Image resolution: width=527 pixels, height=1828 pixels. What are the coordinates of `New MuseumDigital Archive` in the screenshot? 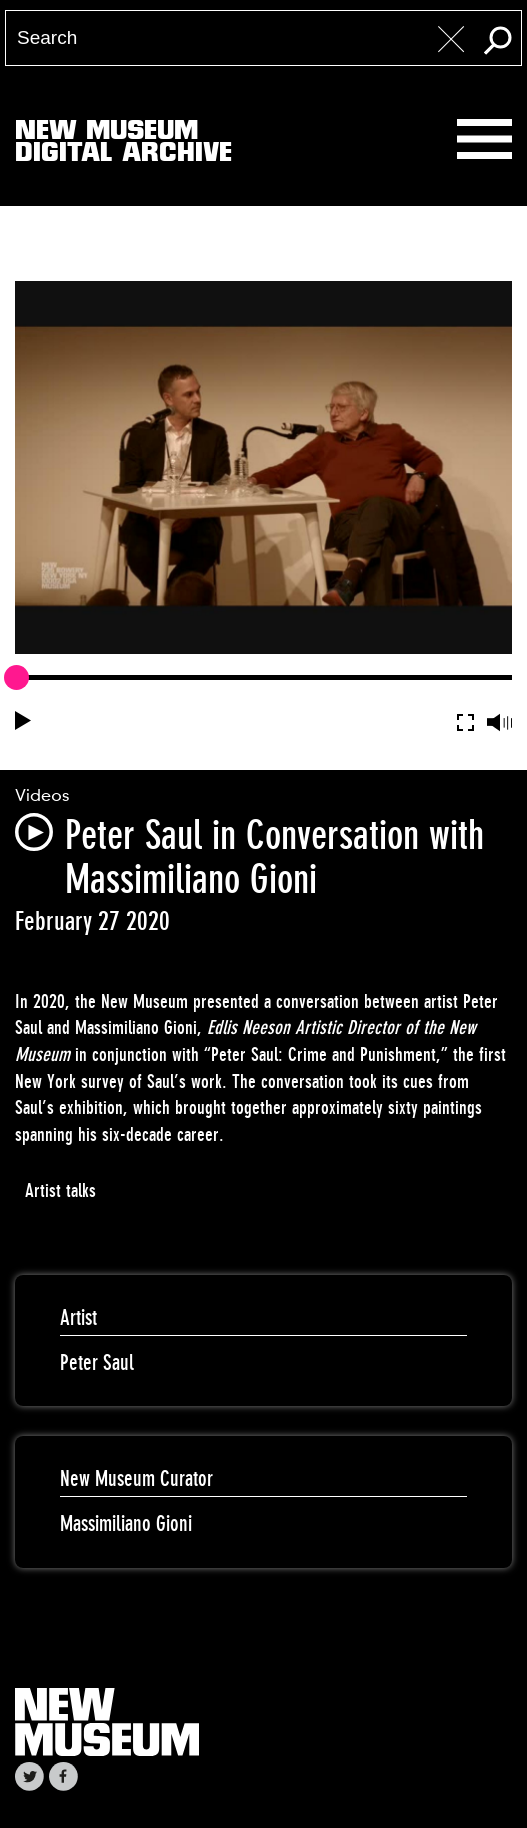 It's located at (123, 145).